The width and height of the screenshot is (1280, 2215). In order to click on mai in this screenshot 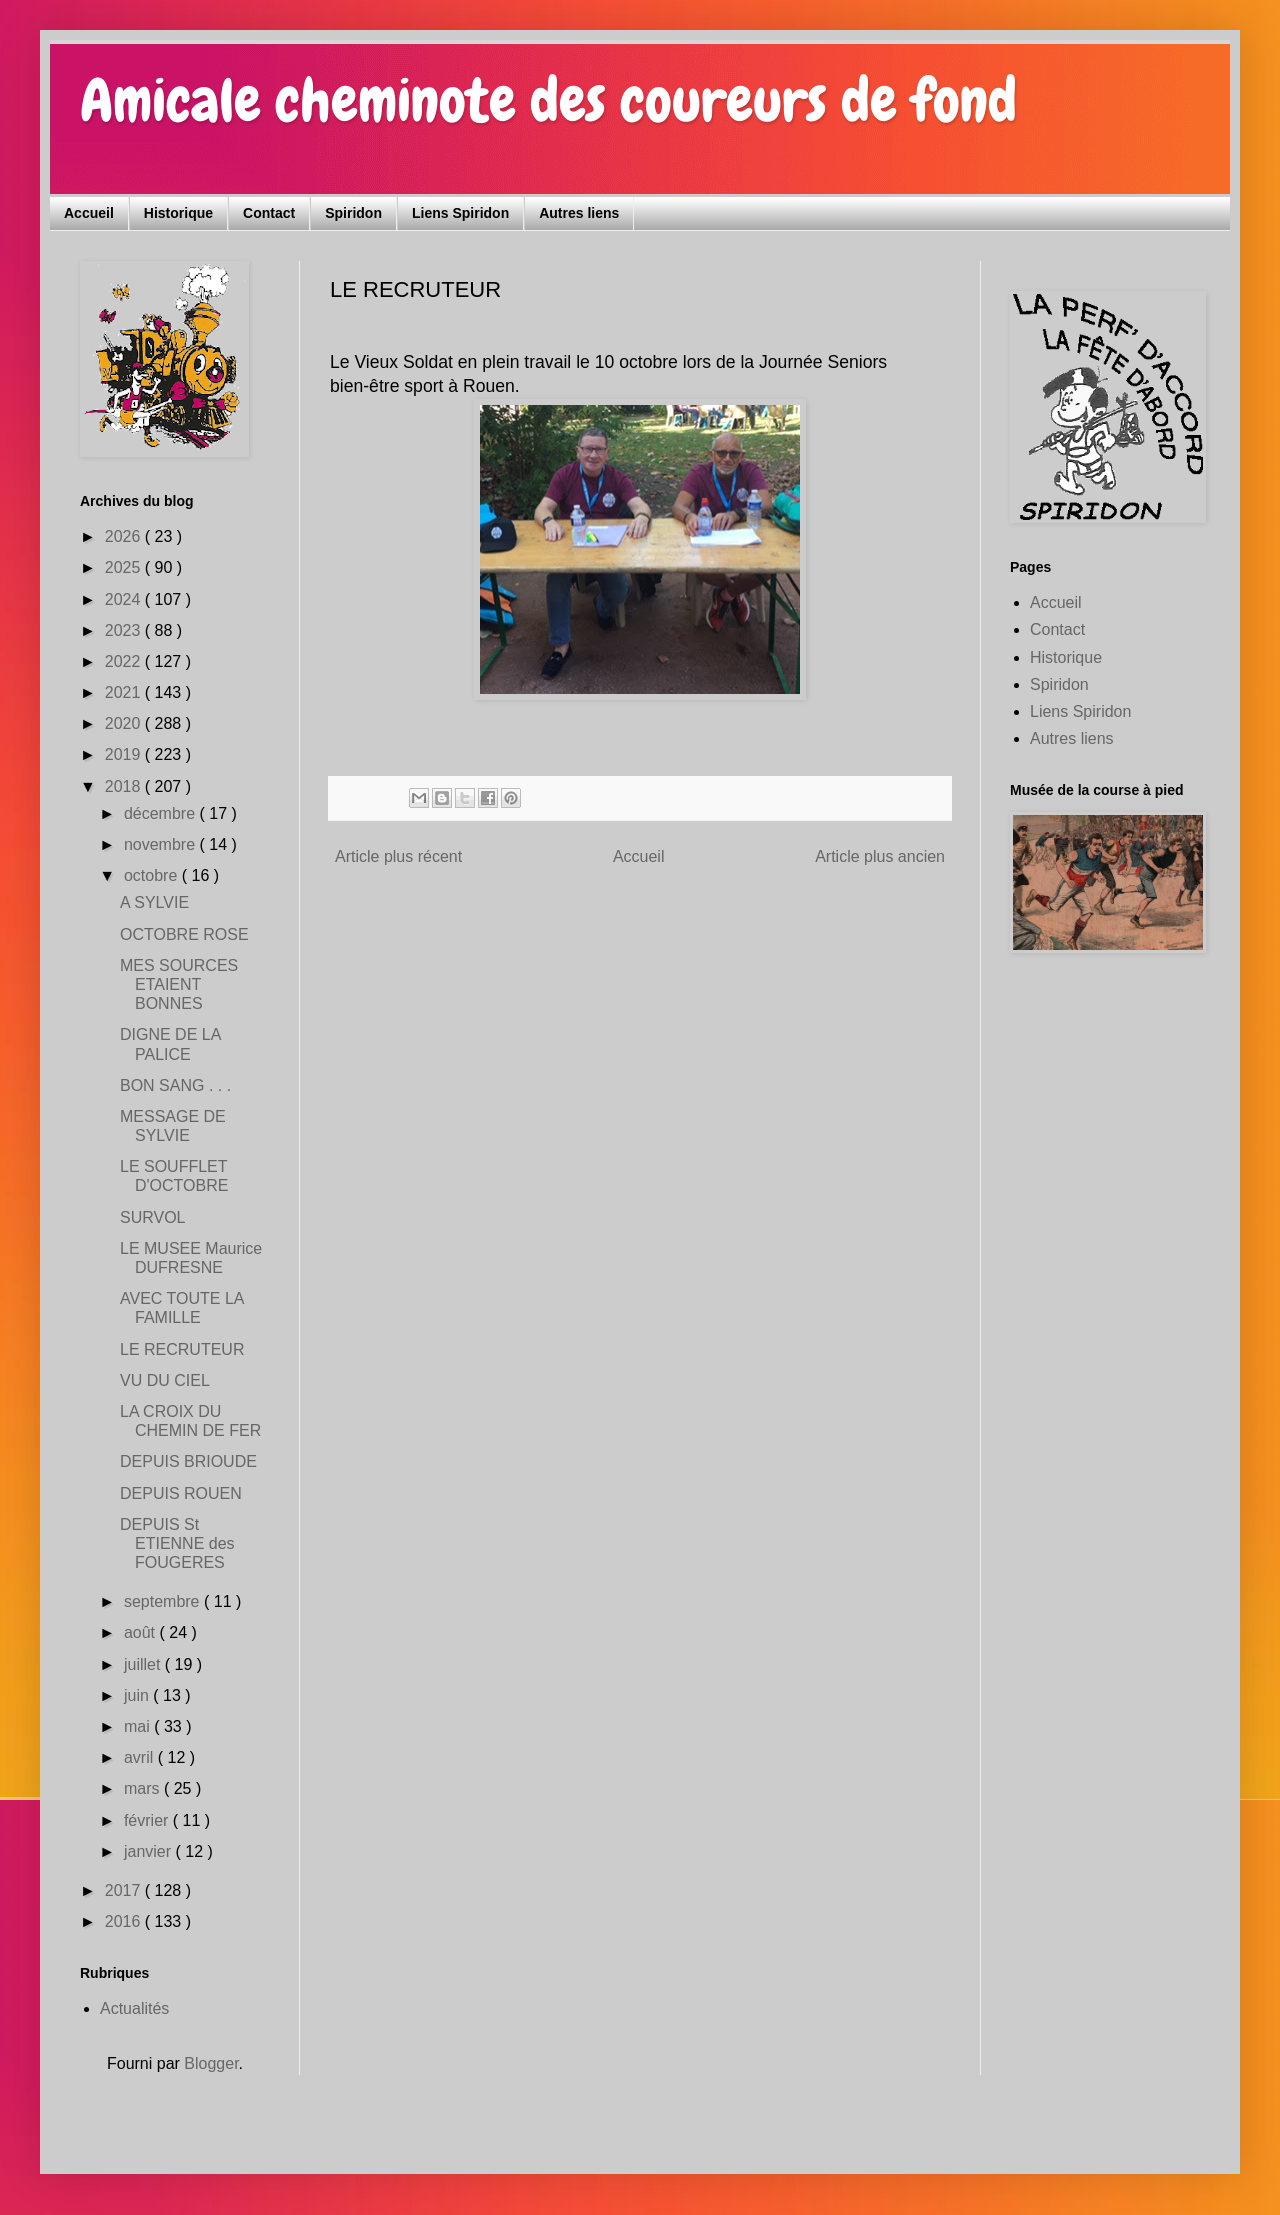, I will do `click(139, 1726)`.